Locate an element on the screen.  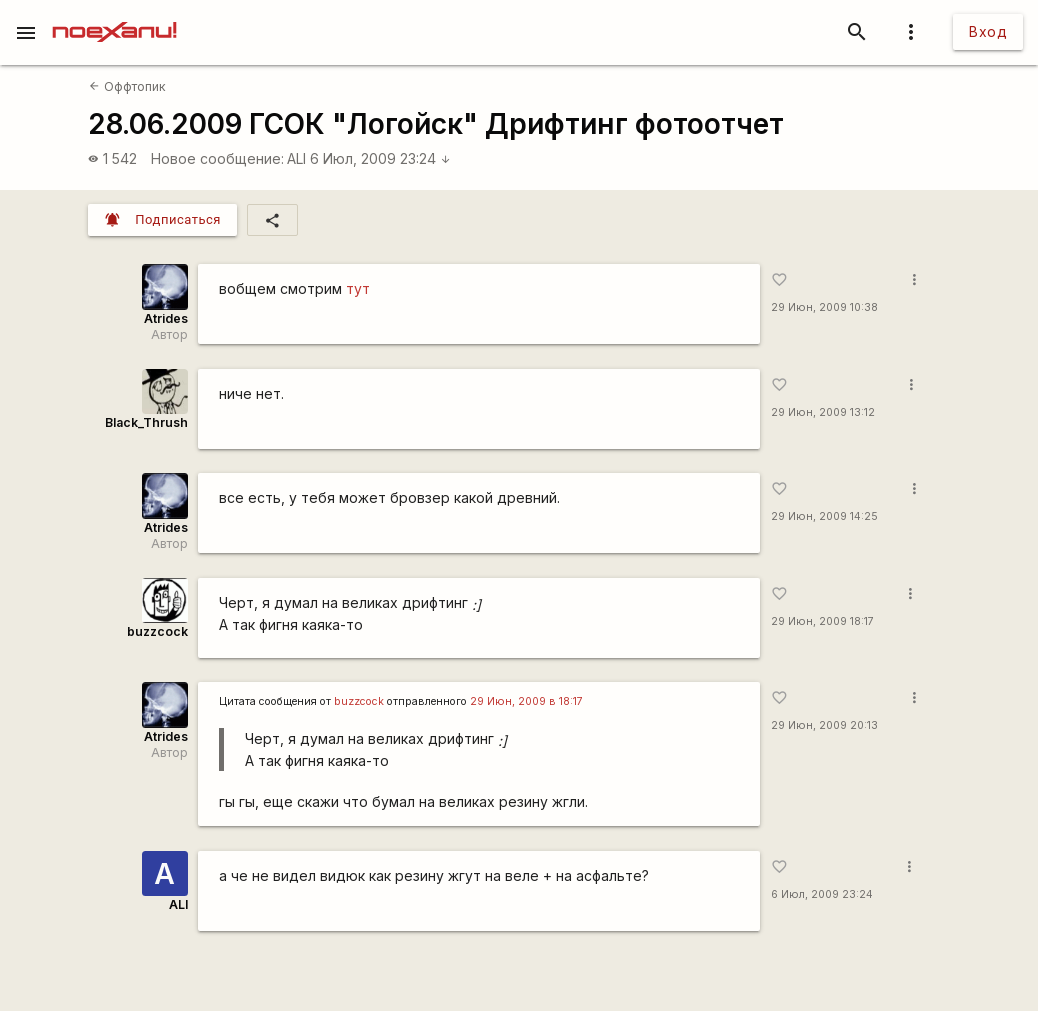
29 Июн, 2009 14:25 is located at coordinates (824, 516).